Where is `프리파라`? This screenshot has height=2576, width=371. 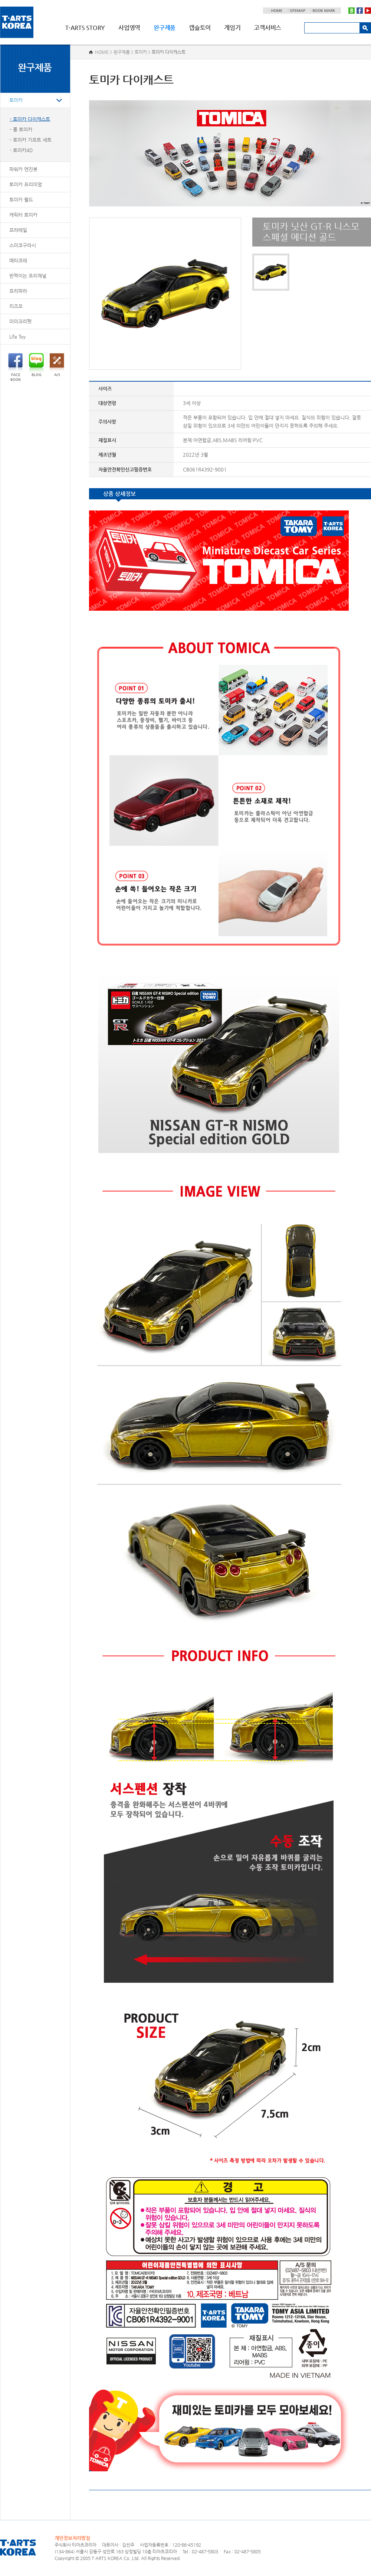 프리파라 is located at coordinates (18, 291).